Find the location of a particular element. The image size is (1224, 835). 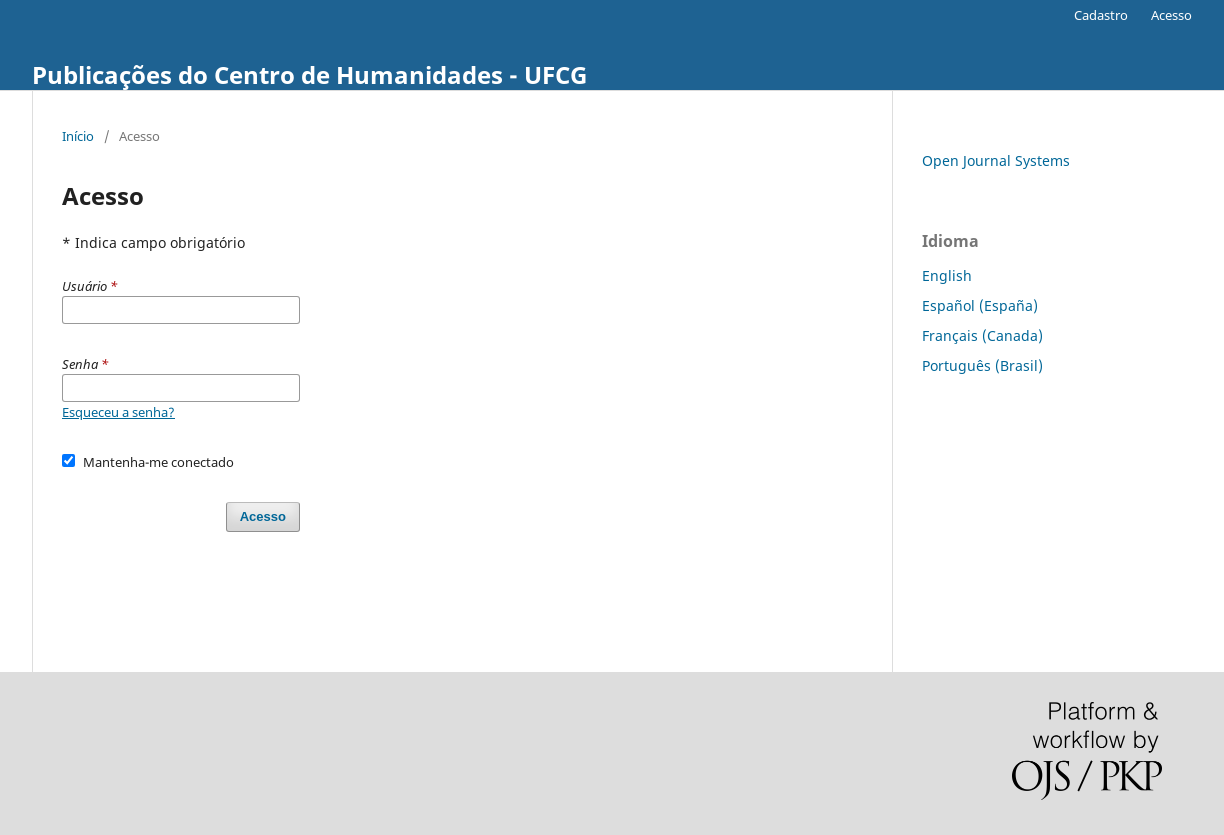

Esqueceu a senha? is located at coordinates (118, 412).